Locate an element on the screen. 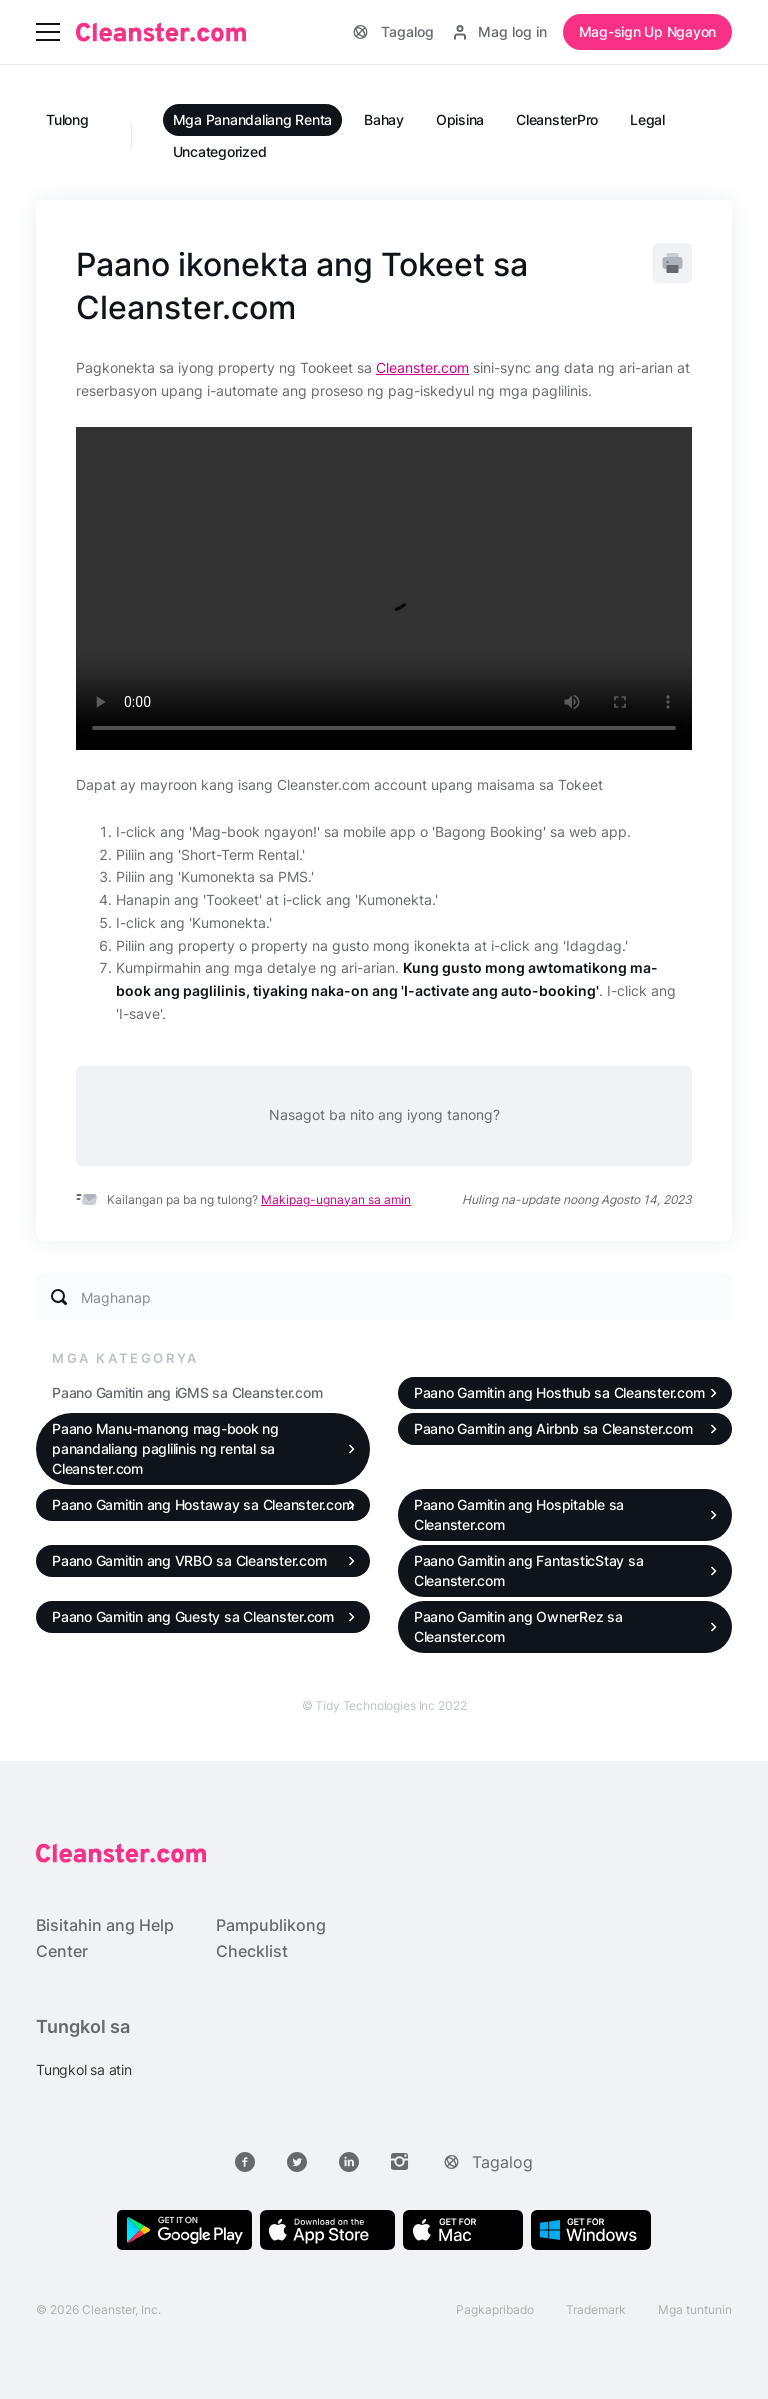  Paano Gamitin ang iGMS sa Cleanster.com is located at coordinates (187, 1392).